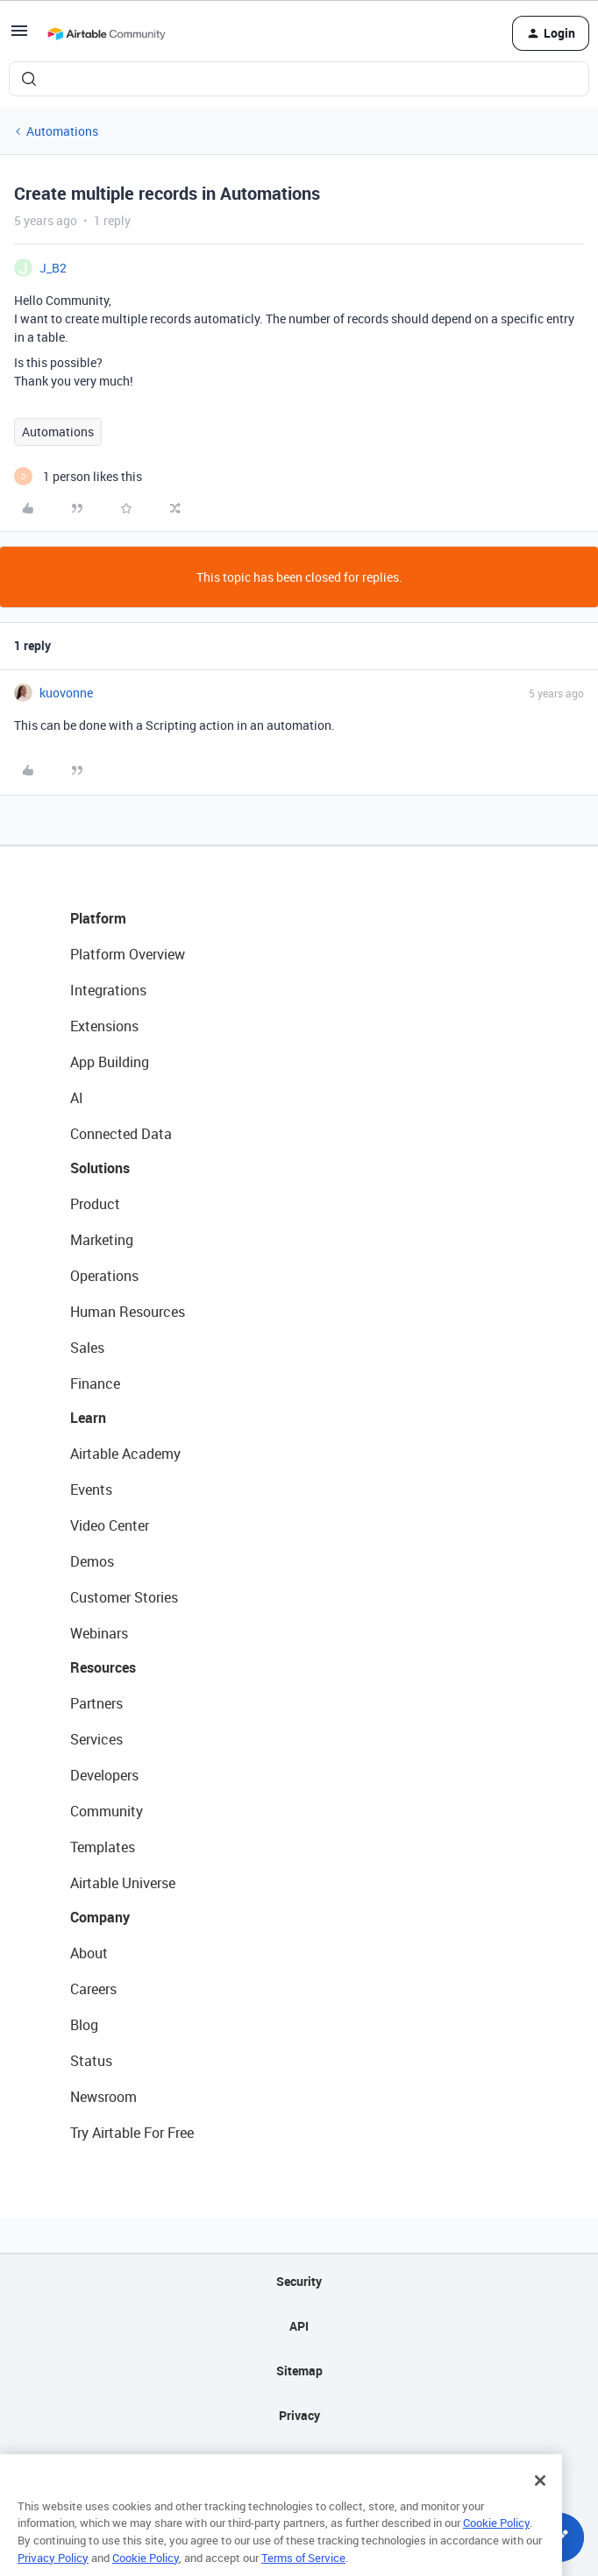  Describe the element at coordinates (100, 1917) in the screenshot. I see `Company` at that location.